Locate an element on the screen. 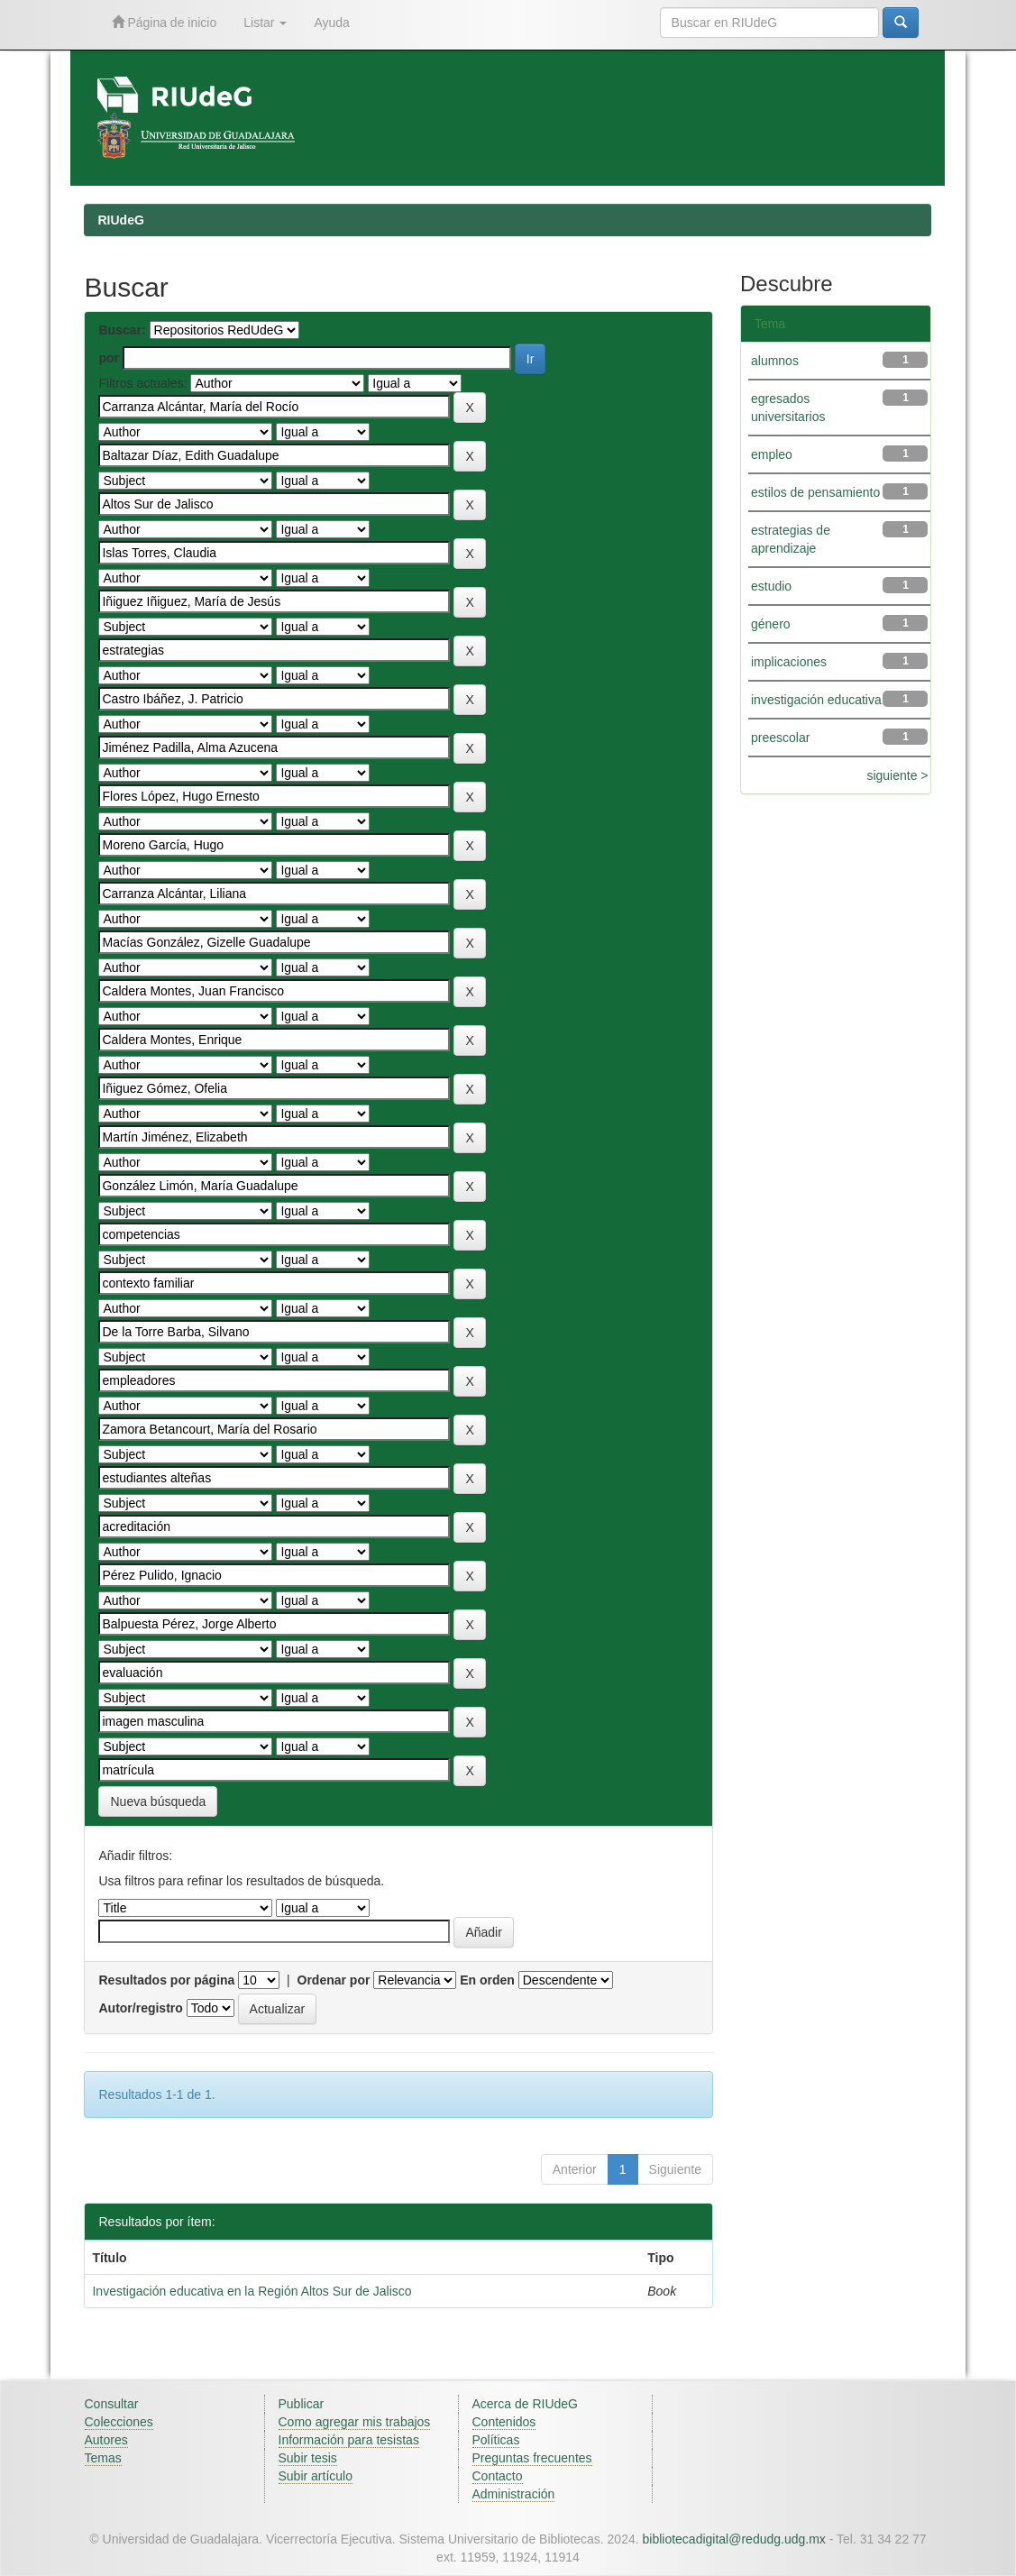  género is located at coordinates (771, 624).